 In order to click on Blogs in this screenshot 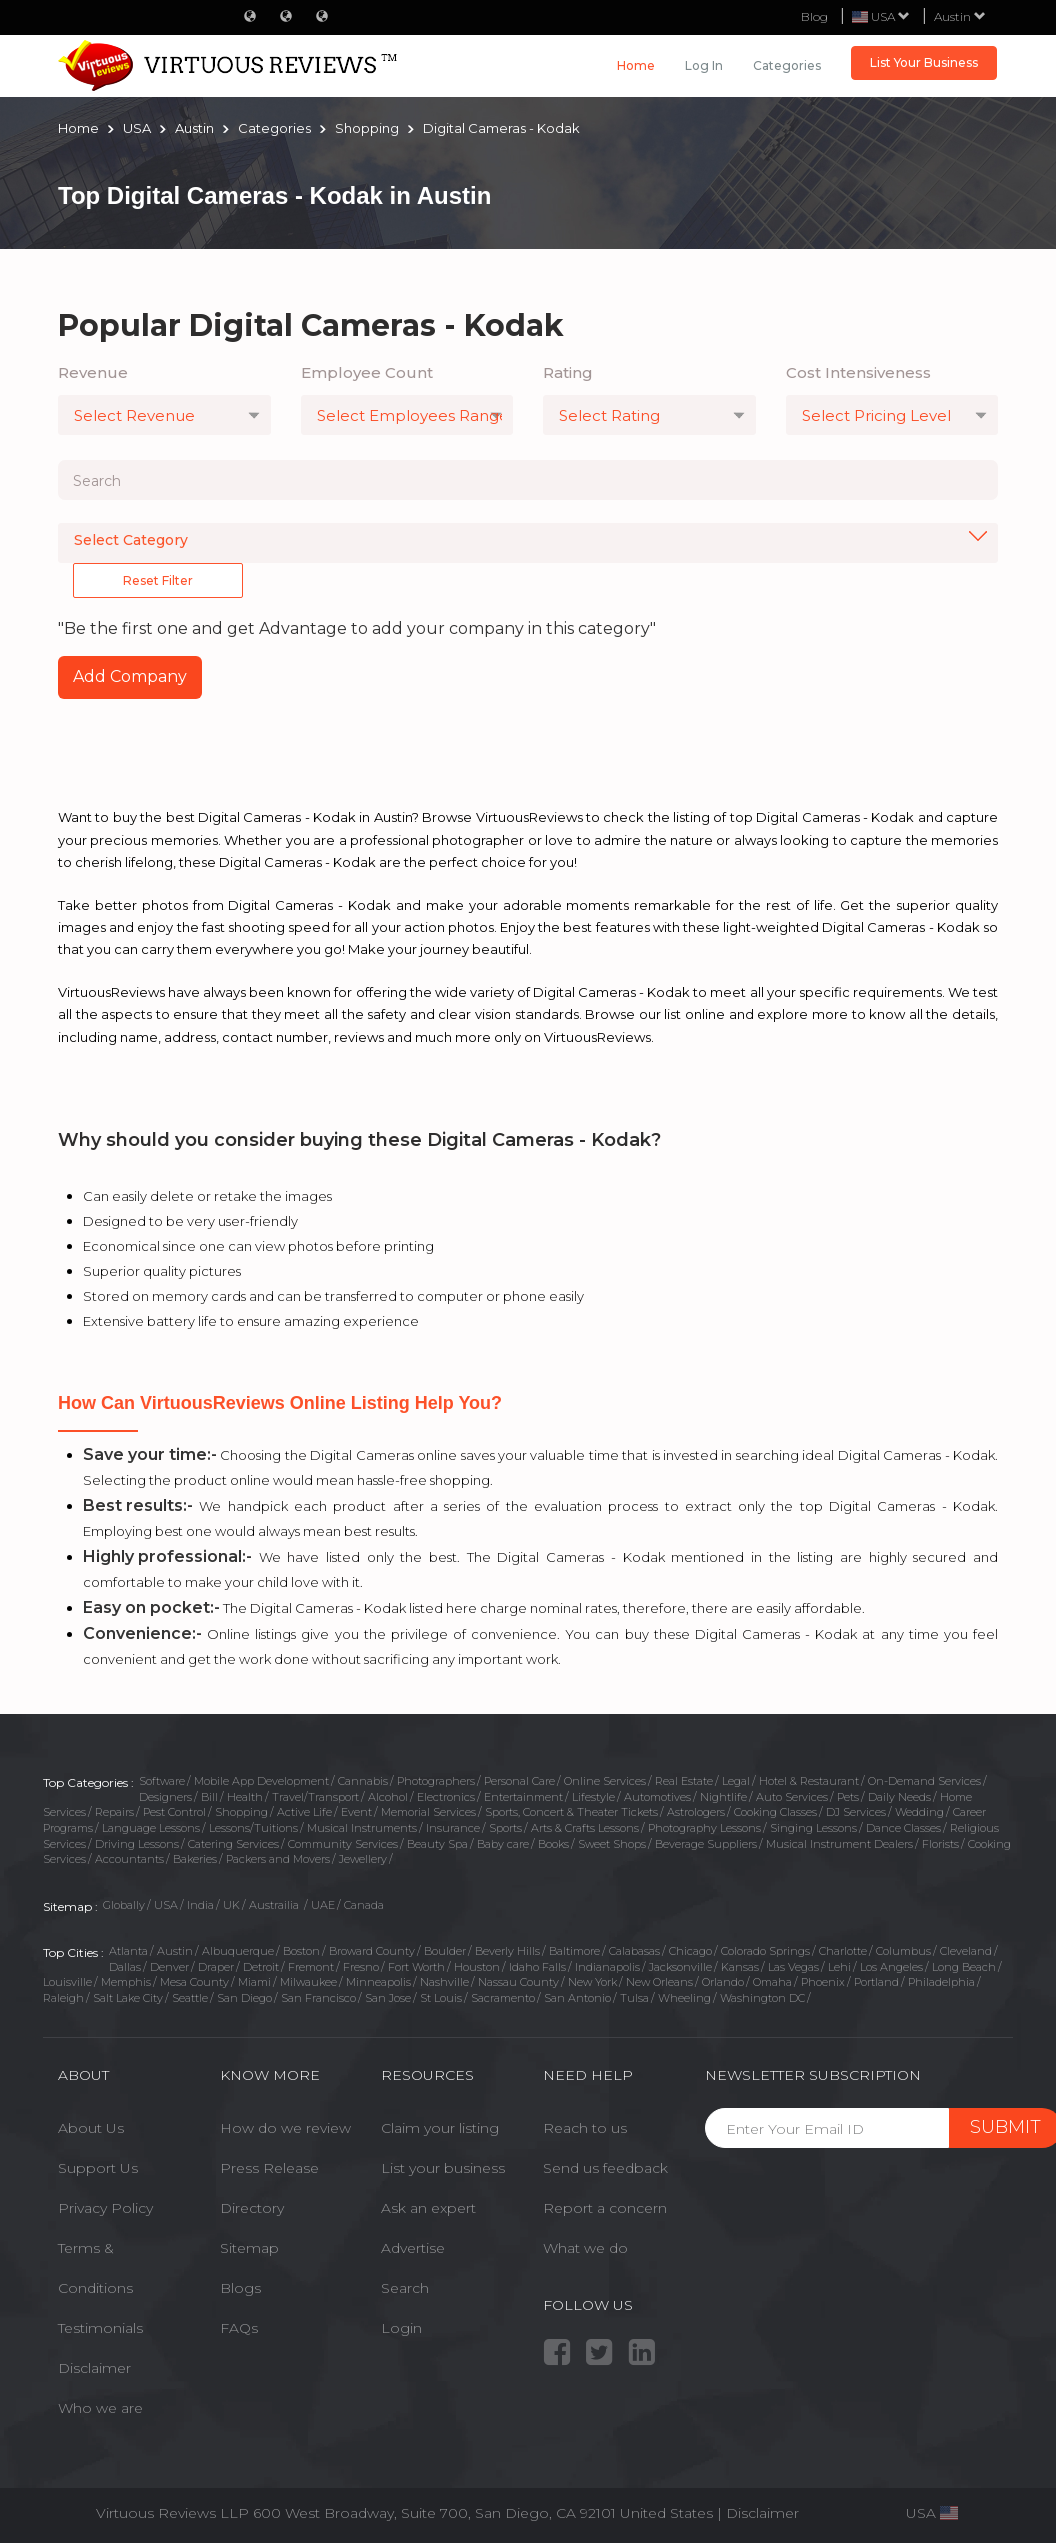, I will do `click(240, 2288)`.